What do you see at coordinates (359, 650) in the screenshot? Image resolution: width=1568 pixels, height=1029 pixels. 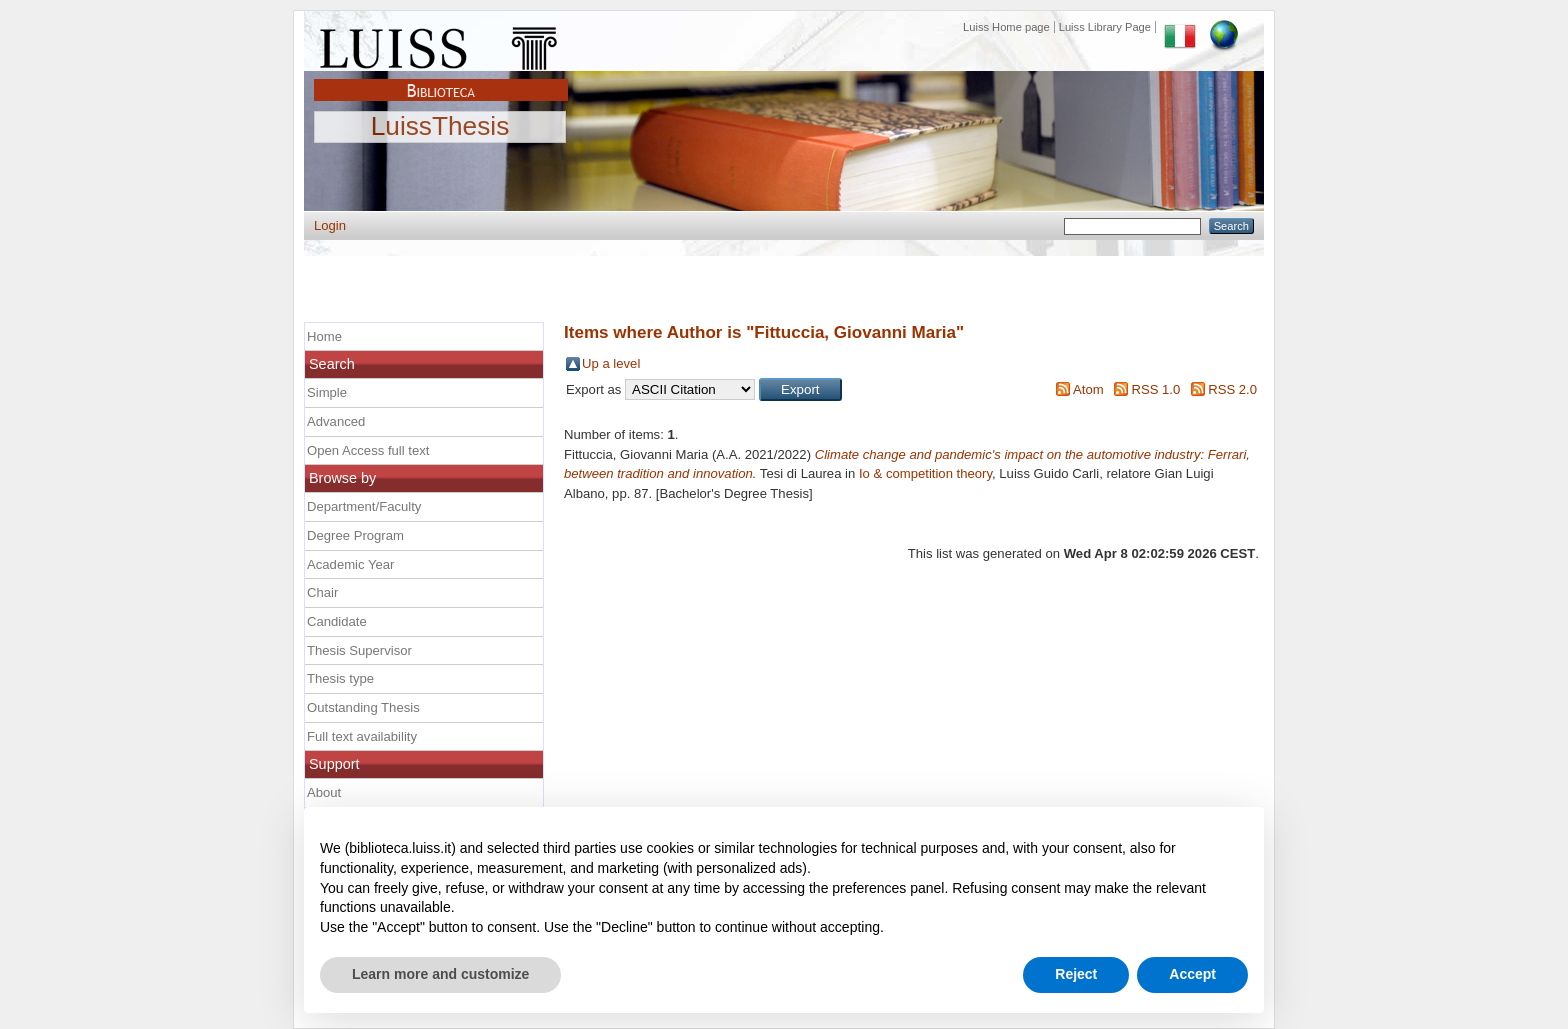 I see `Thesis Supervisor` at bounding box center [359, 650].